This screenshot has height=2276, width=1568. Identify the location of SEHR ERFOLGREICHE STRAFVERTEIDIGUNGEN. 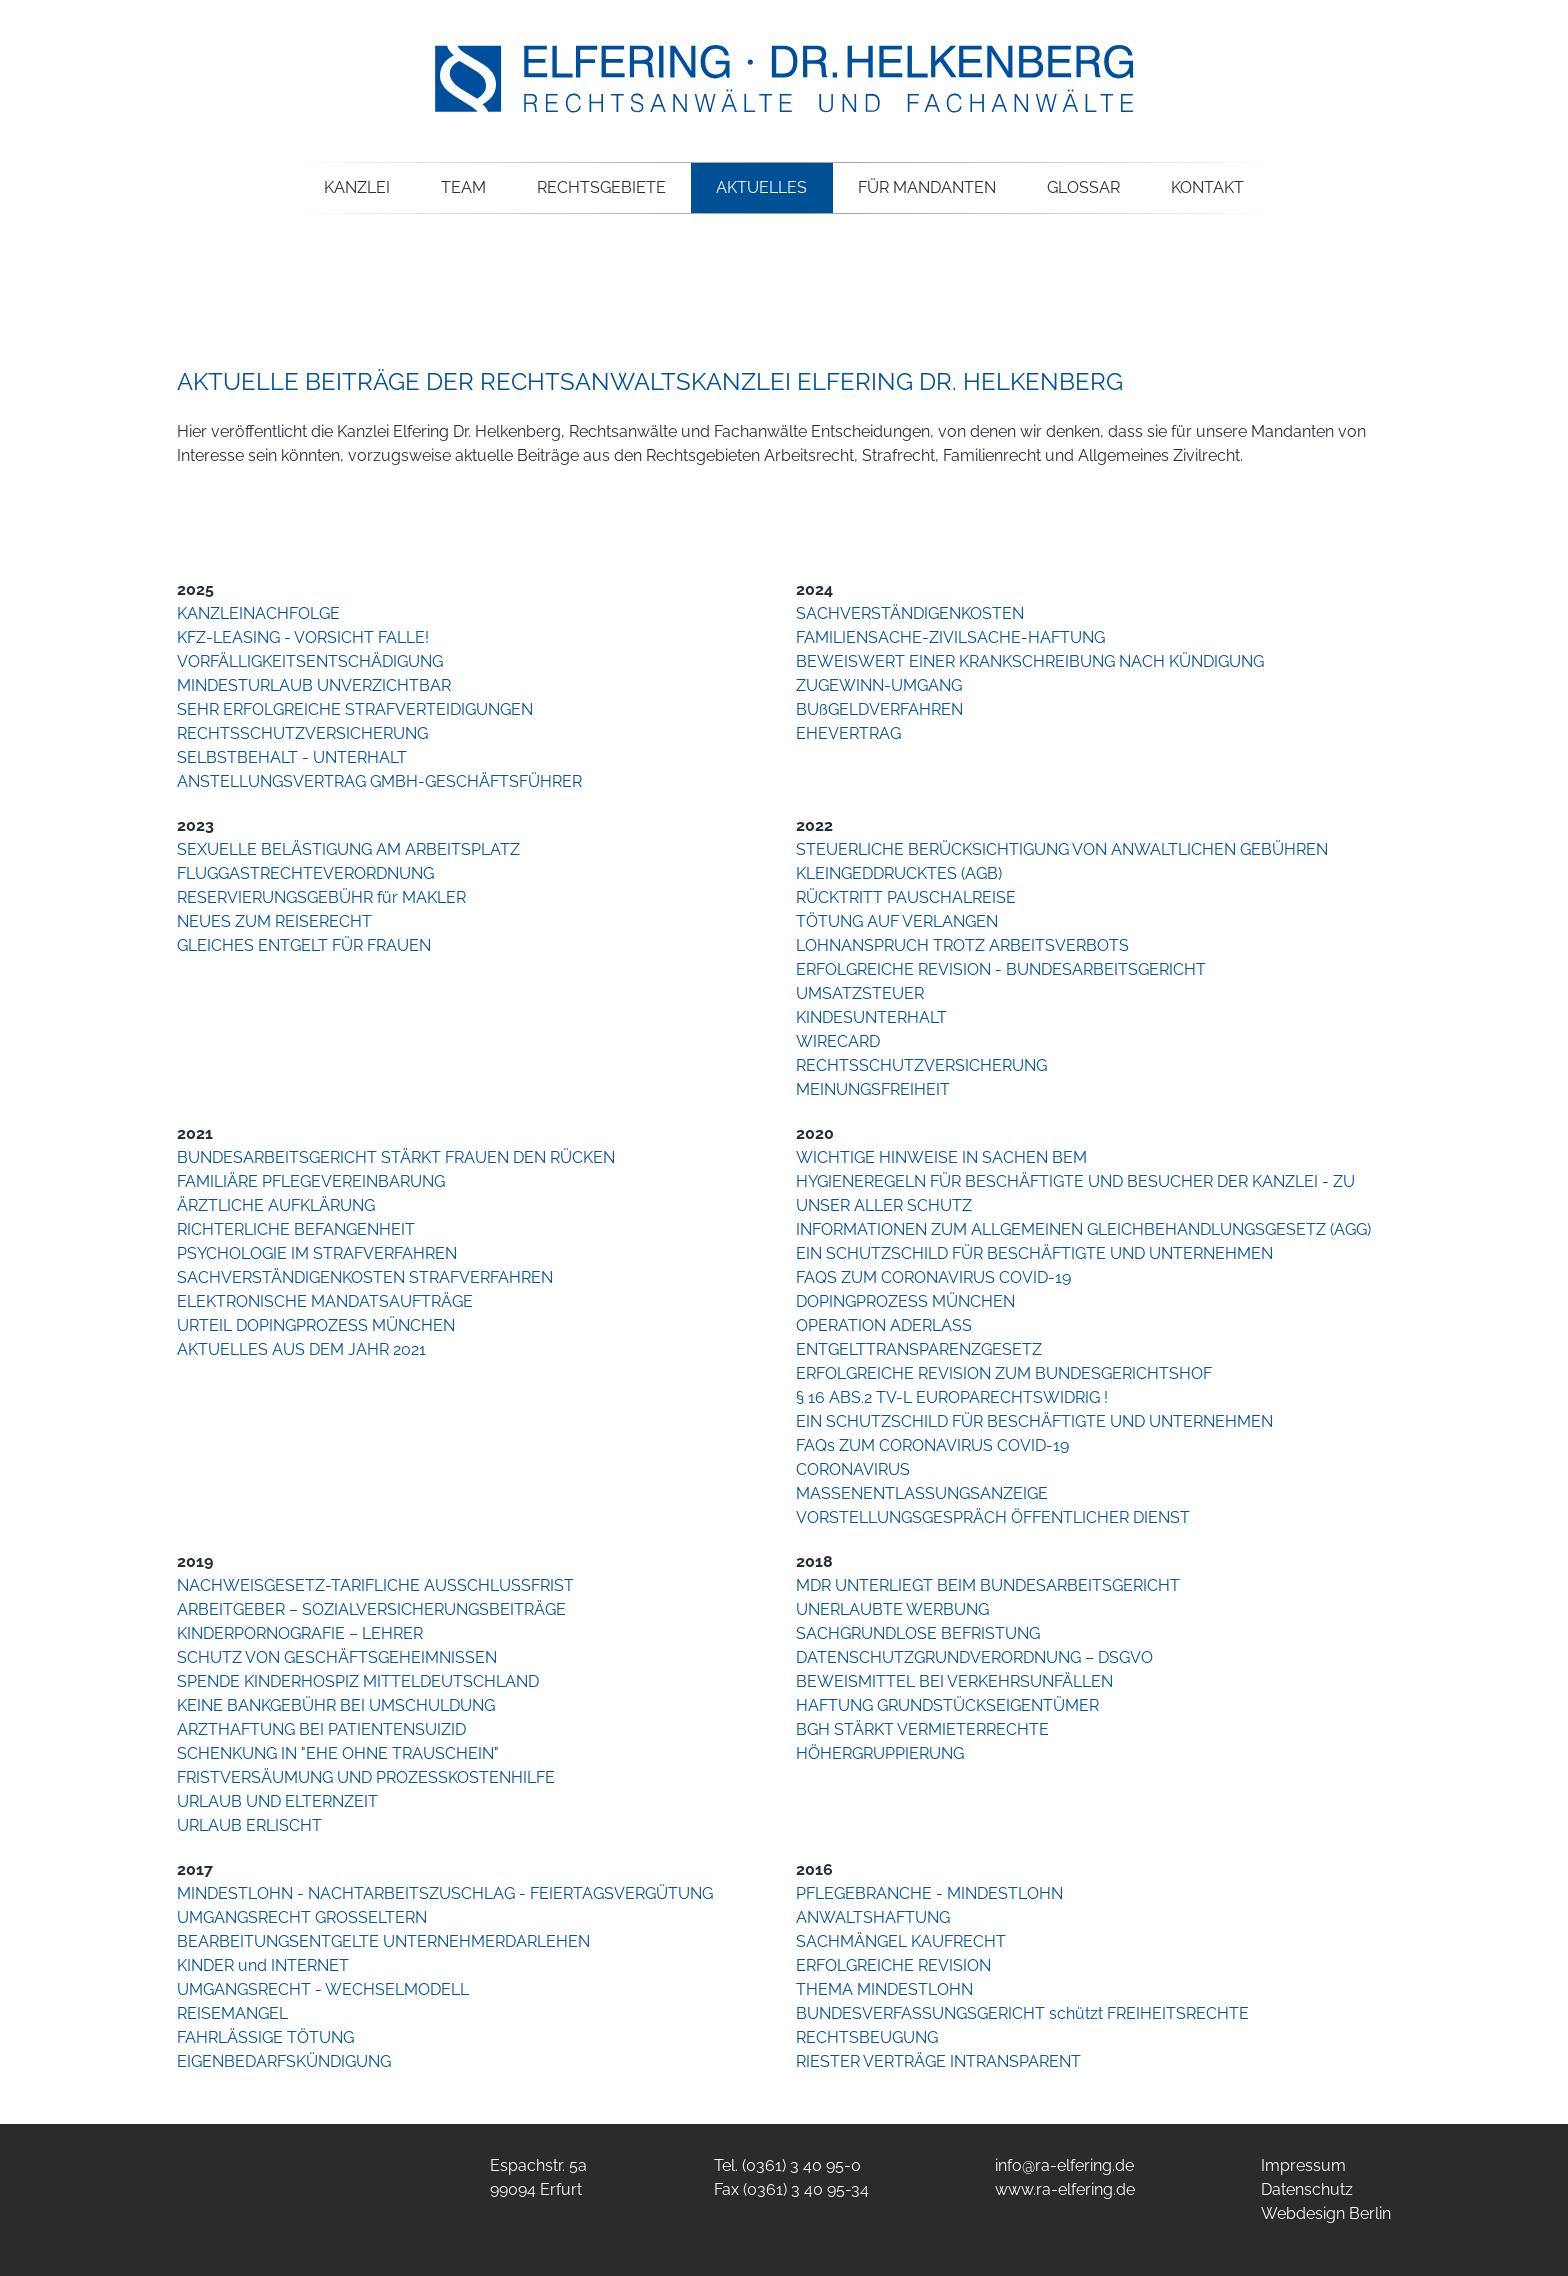
(355, 709).